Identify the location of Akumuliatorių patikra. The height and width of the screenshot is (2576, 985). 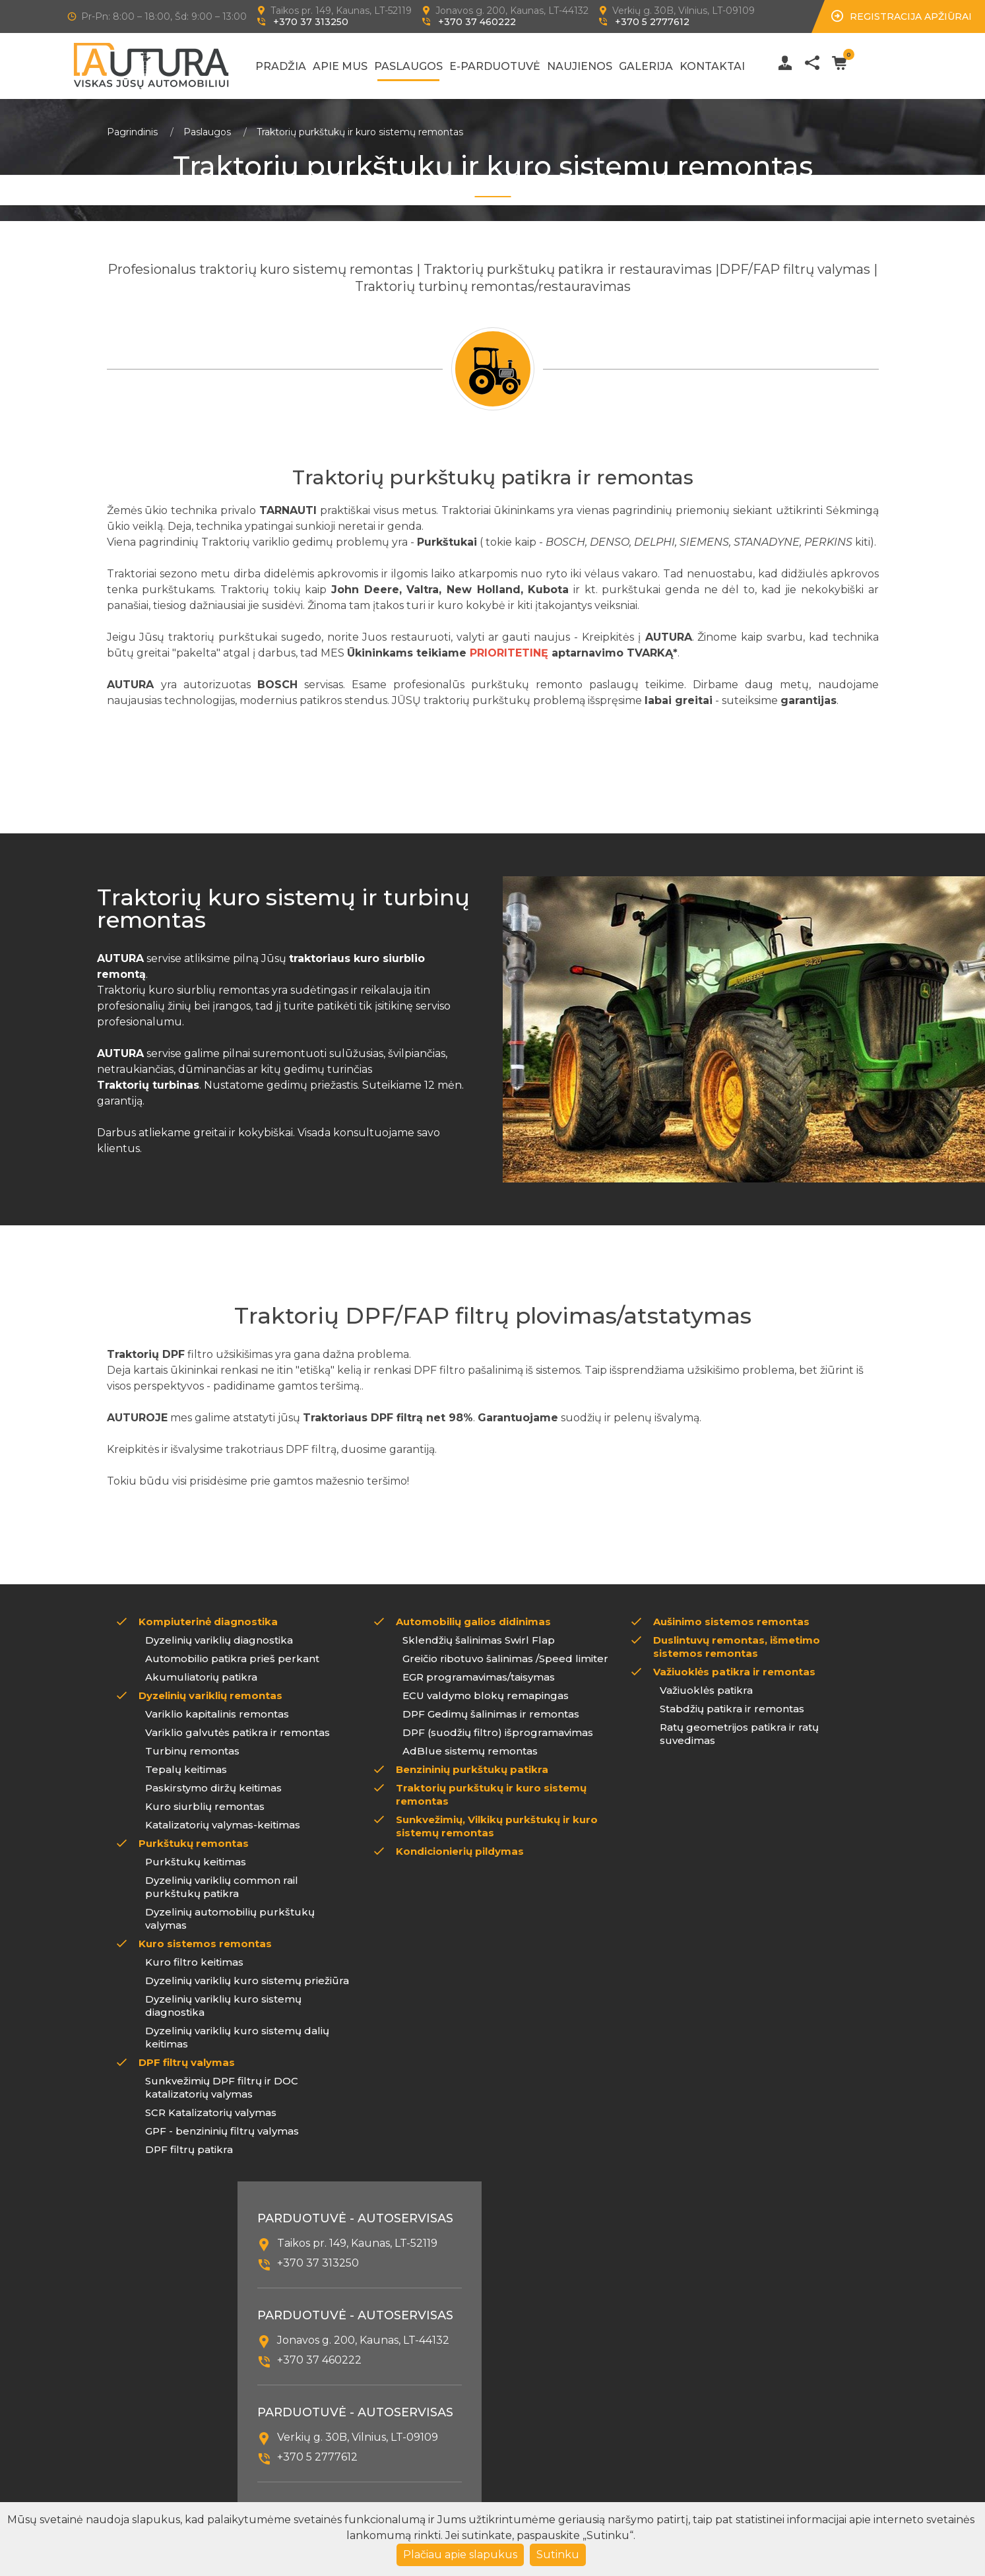
(201, 1677).